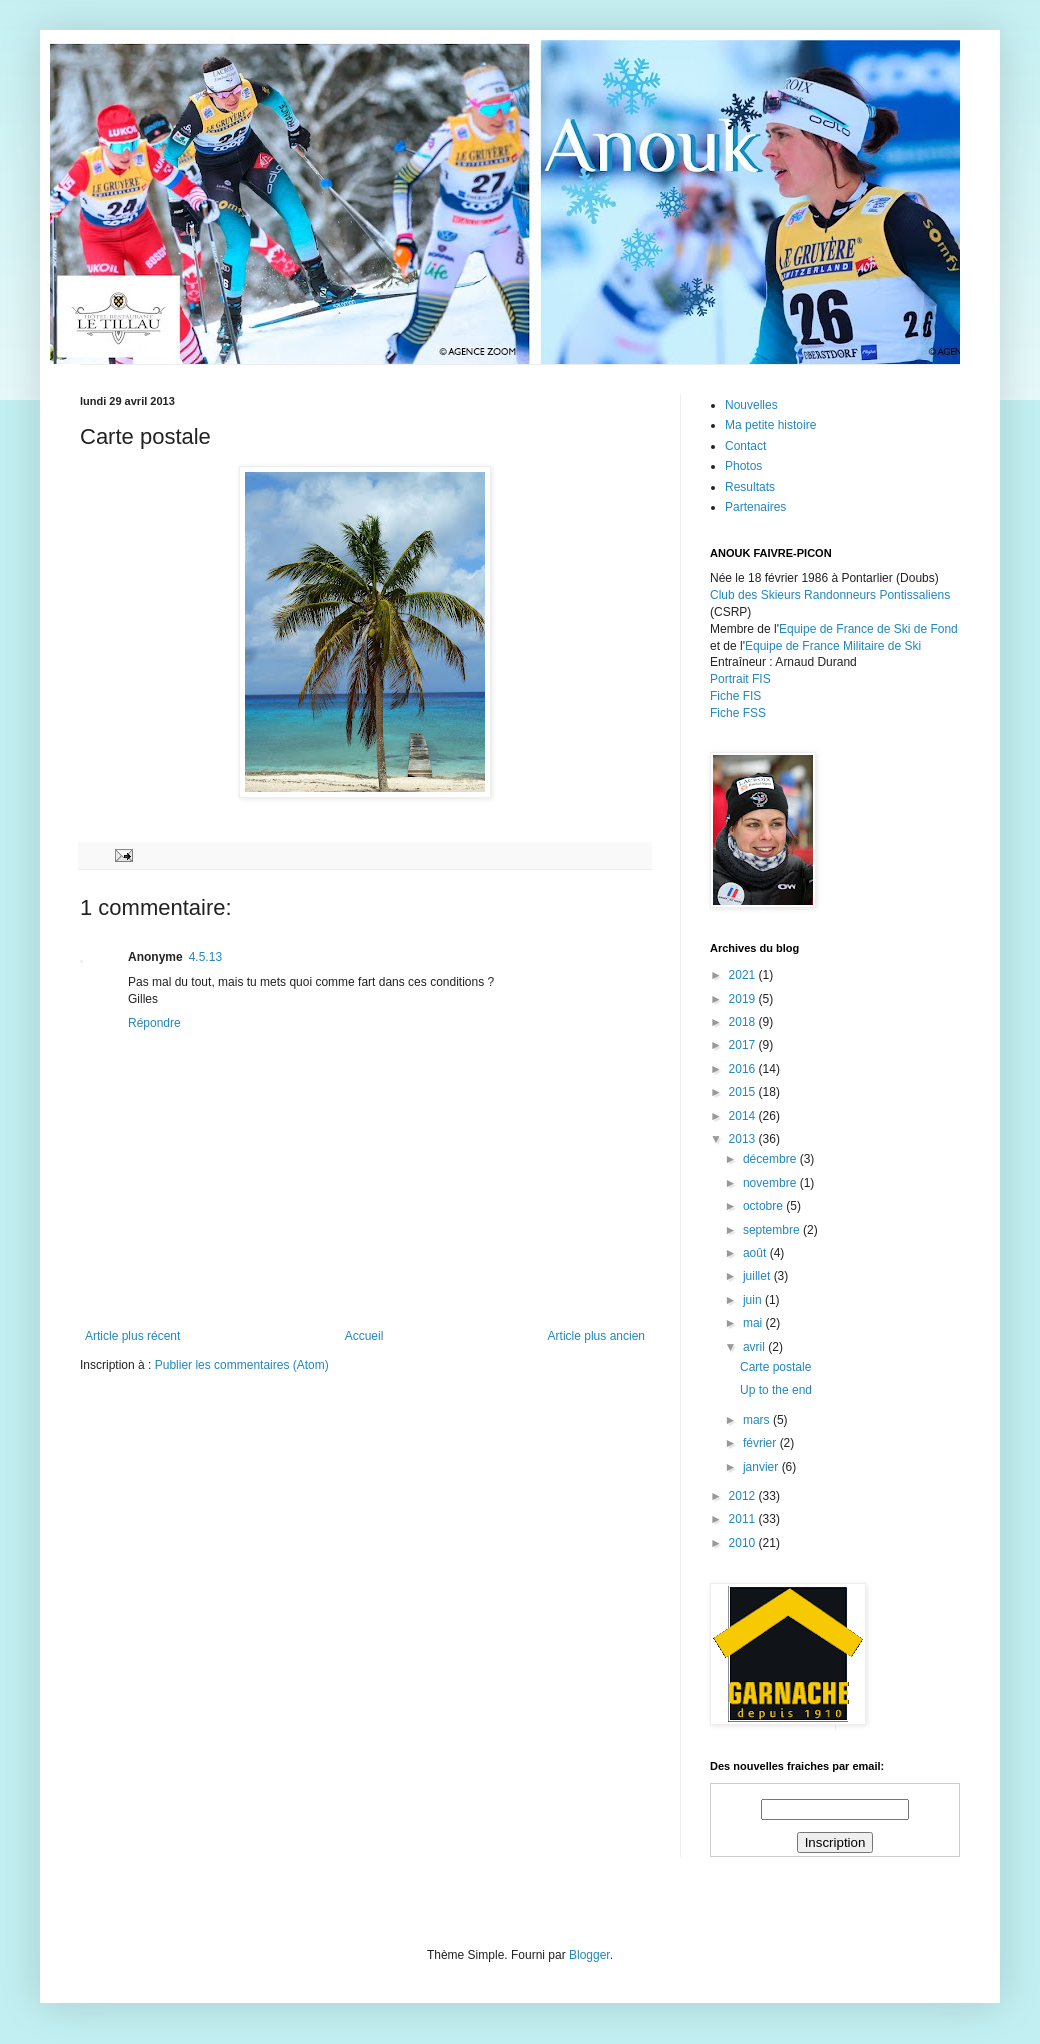 Image resolution: width=1040 pixels, height=2044 pixels. Describe the element at coordinates (205, 957) in the screenshot. I see `4.5.13` at that location.